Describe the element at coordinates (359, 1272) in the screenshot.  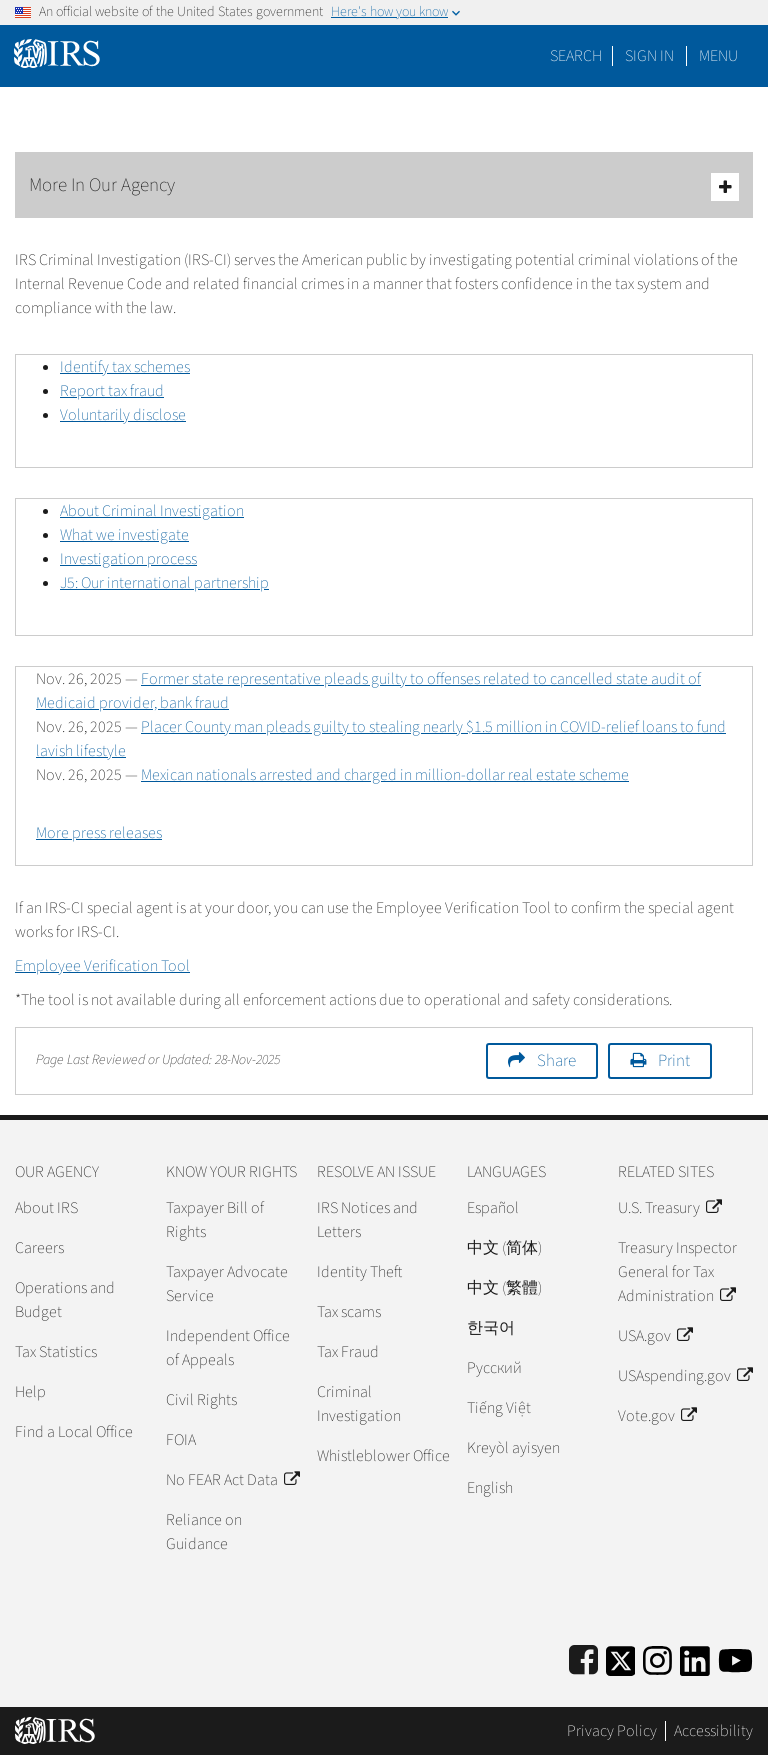
I see `Identity Theft` at that location.